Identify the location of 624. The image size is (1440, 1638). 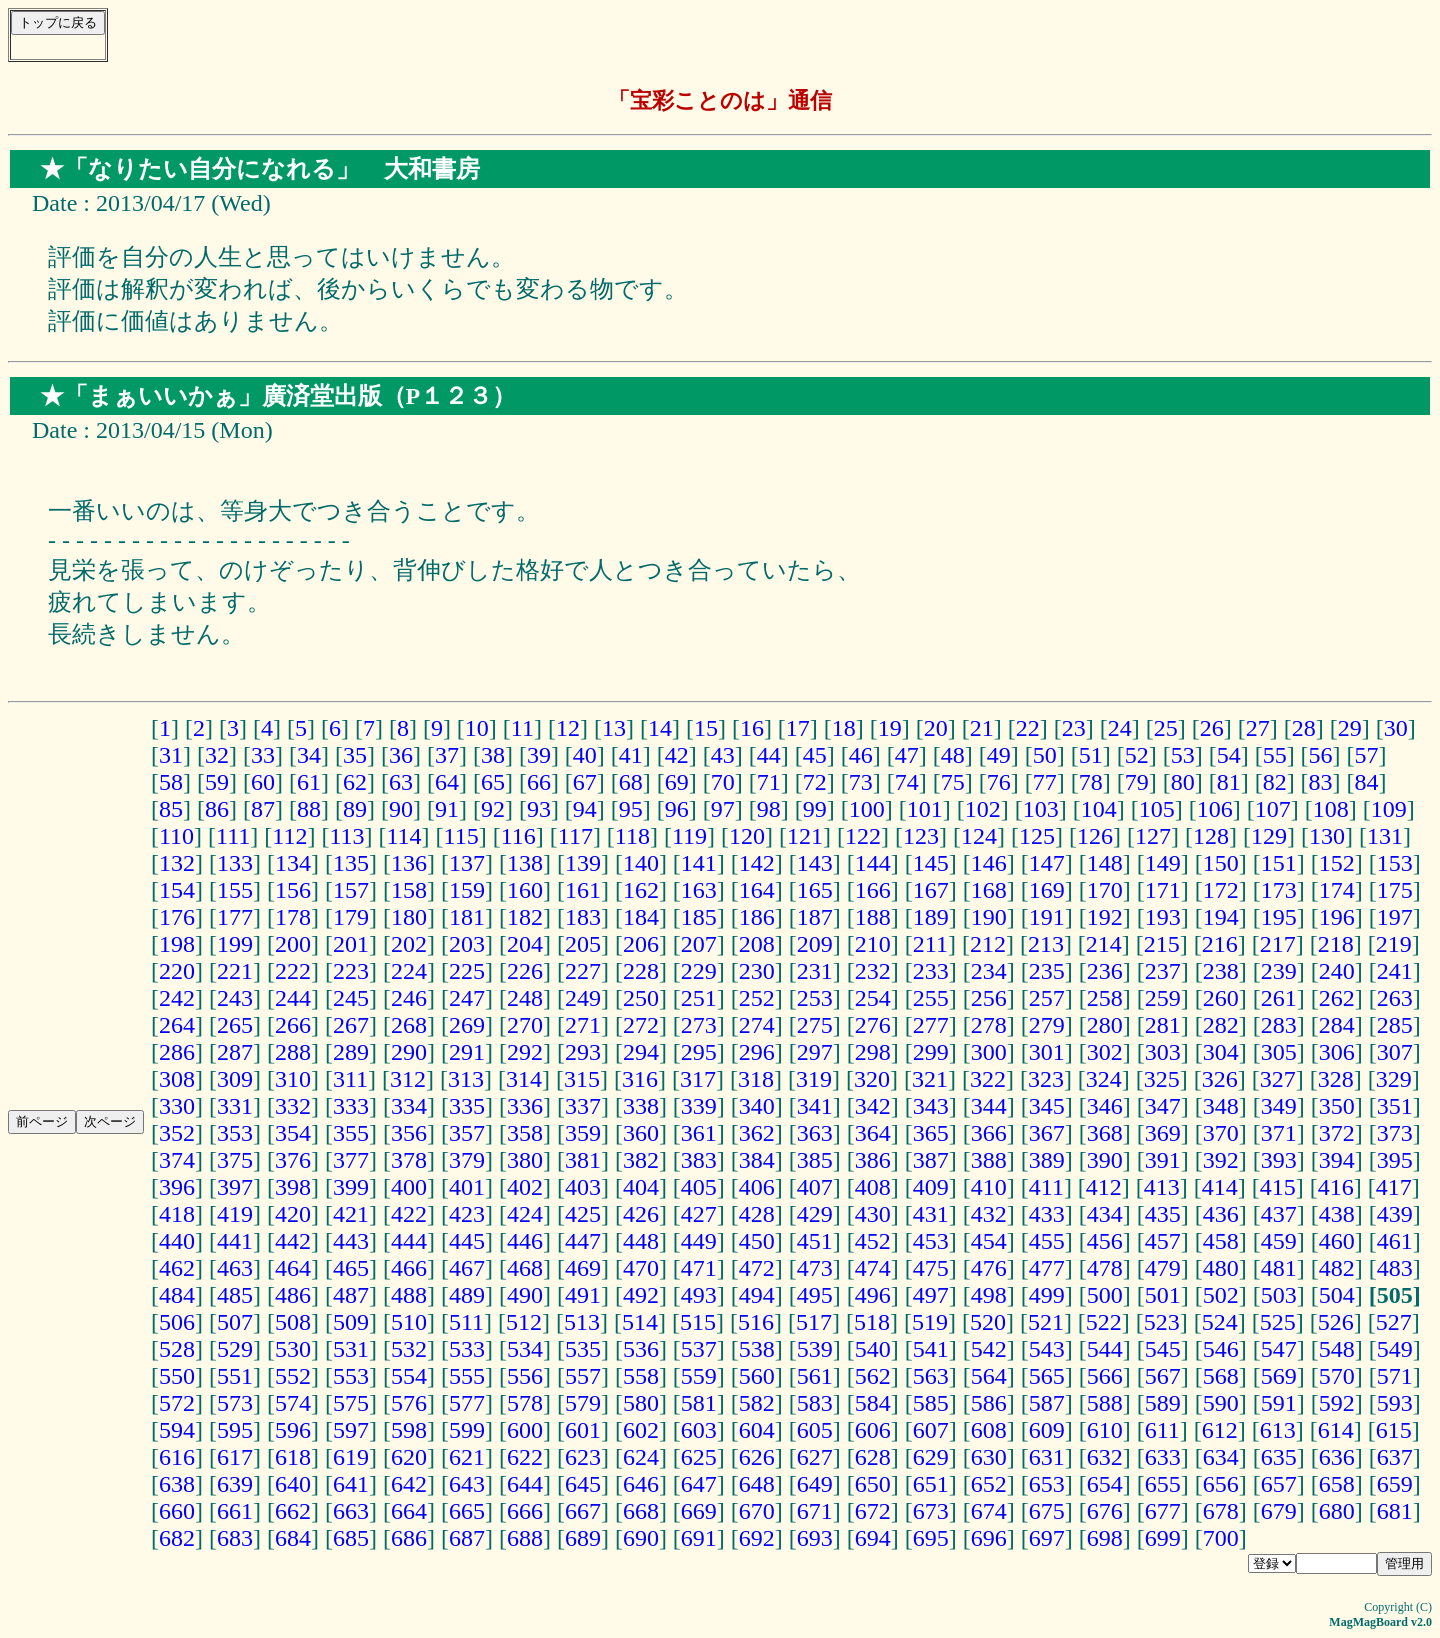
(641, 1457).